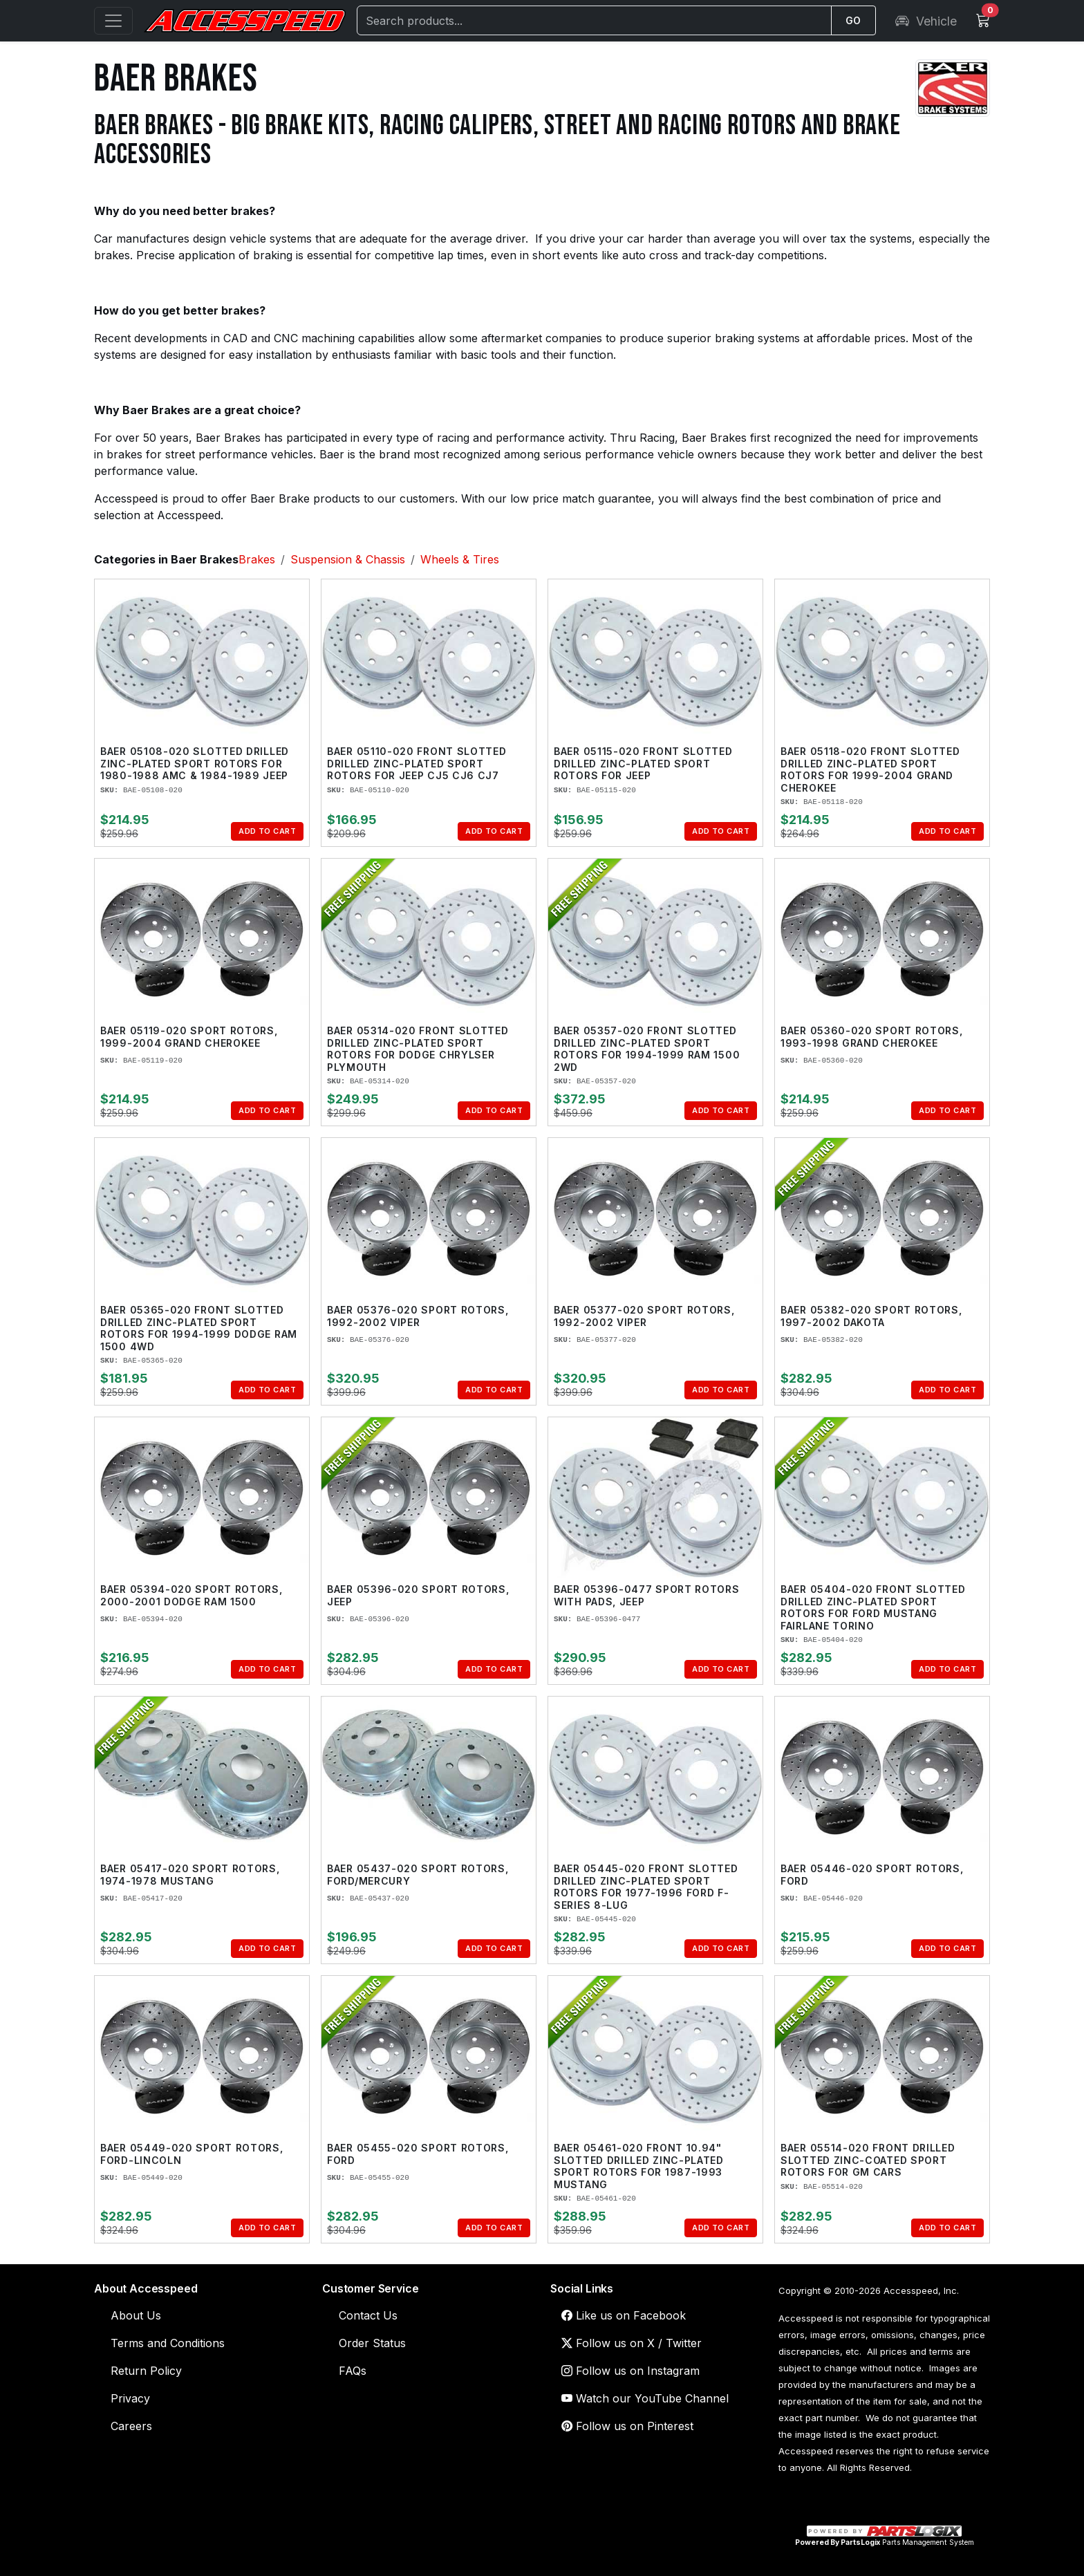 This screenshot has height=2576, width=1084. I want to click on FAQs, so click(352, 2371).